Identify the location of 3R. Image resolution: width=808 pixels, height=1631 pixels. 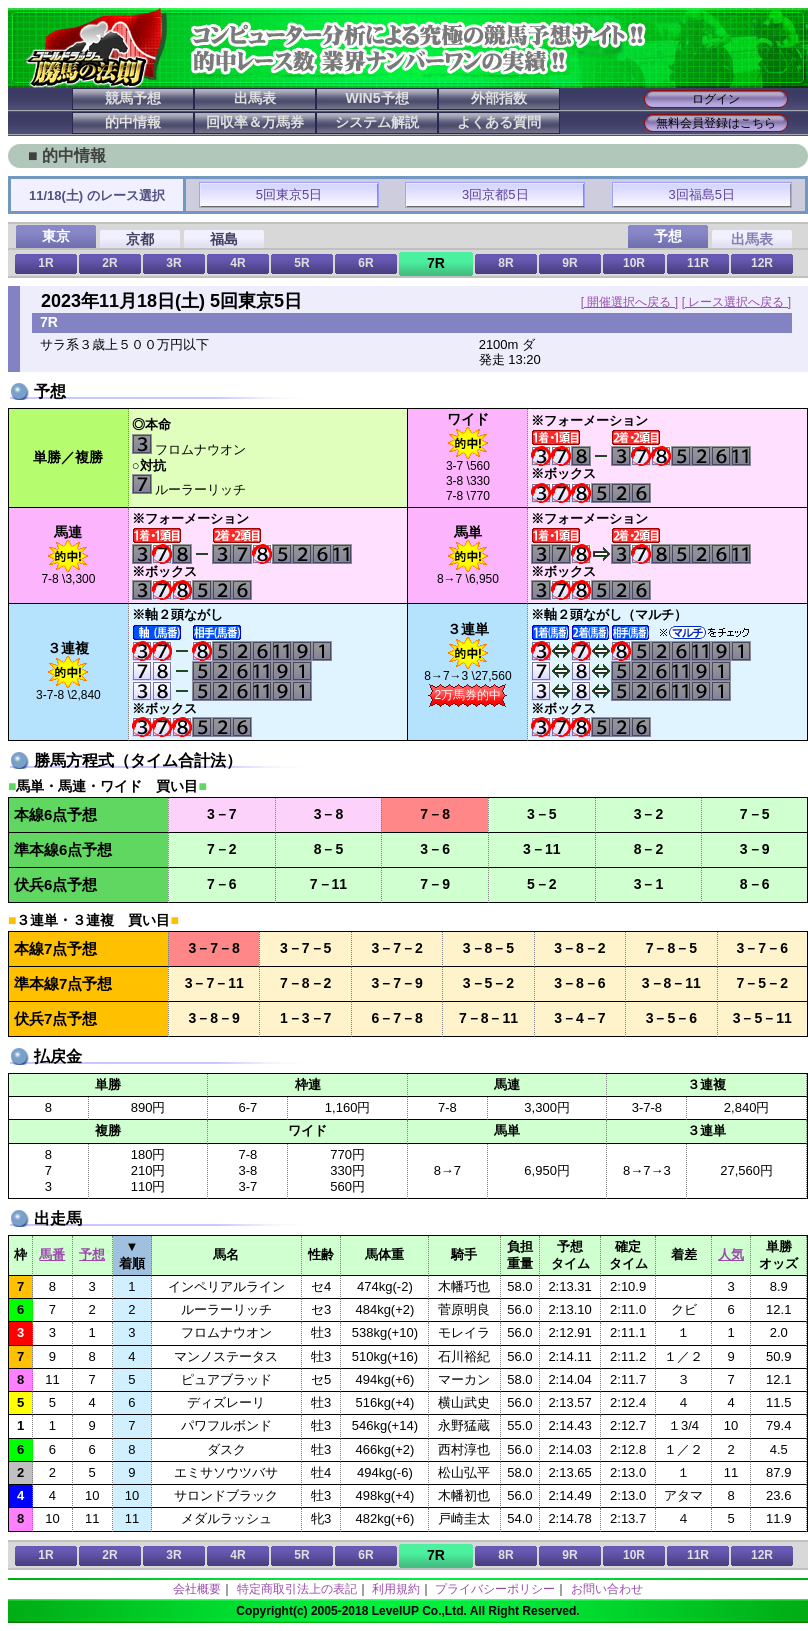
(173, 263).